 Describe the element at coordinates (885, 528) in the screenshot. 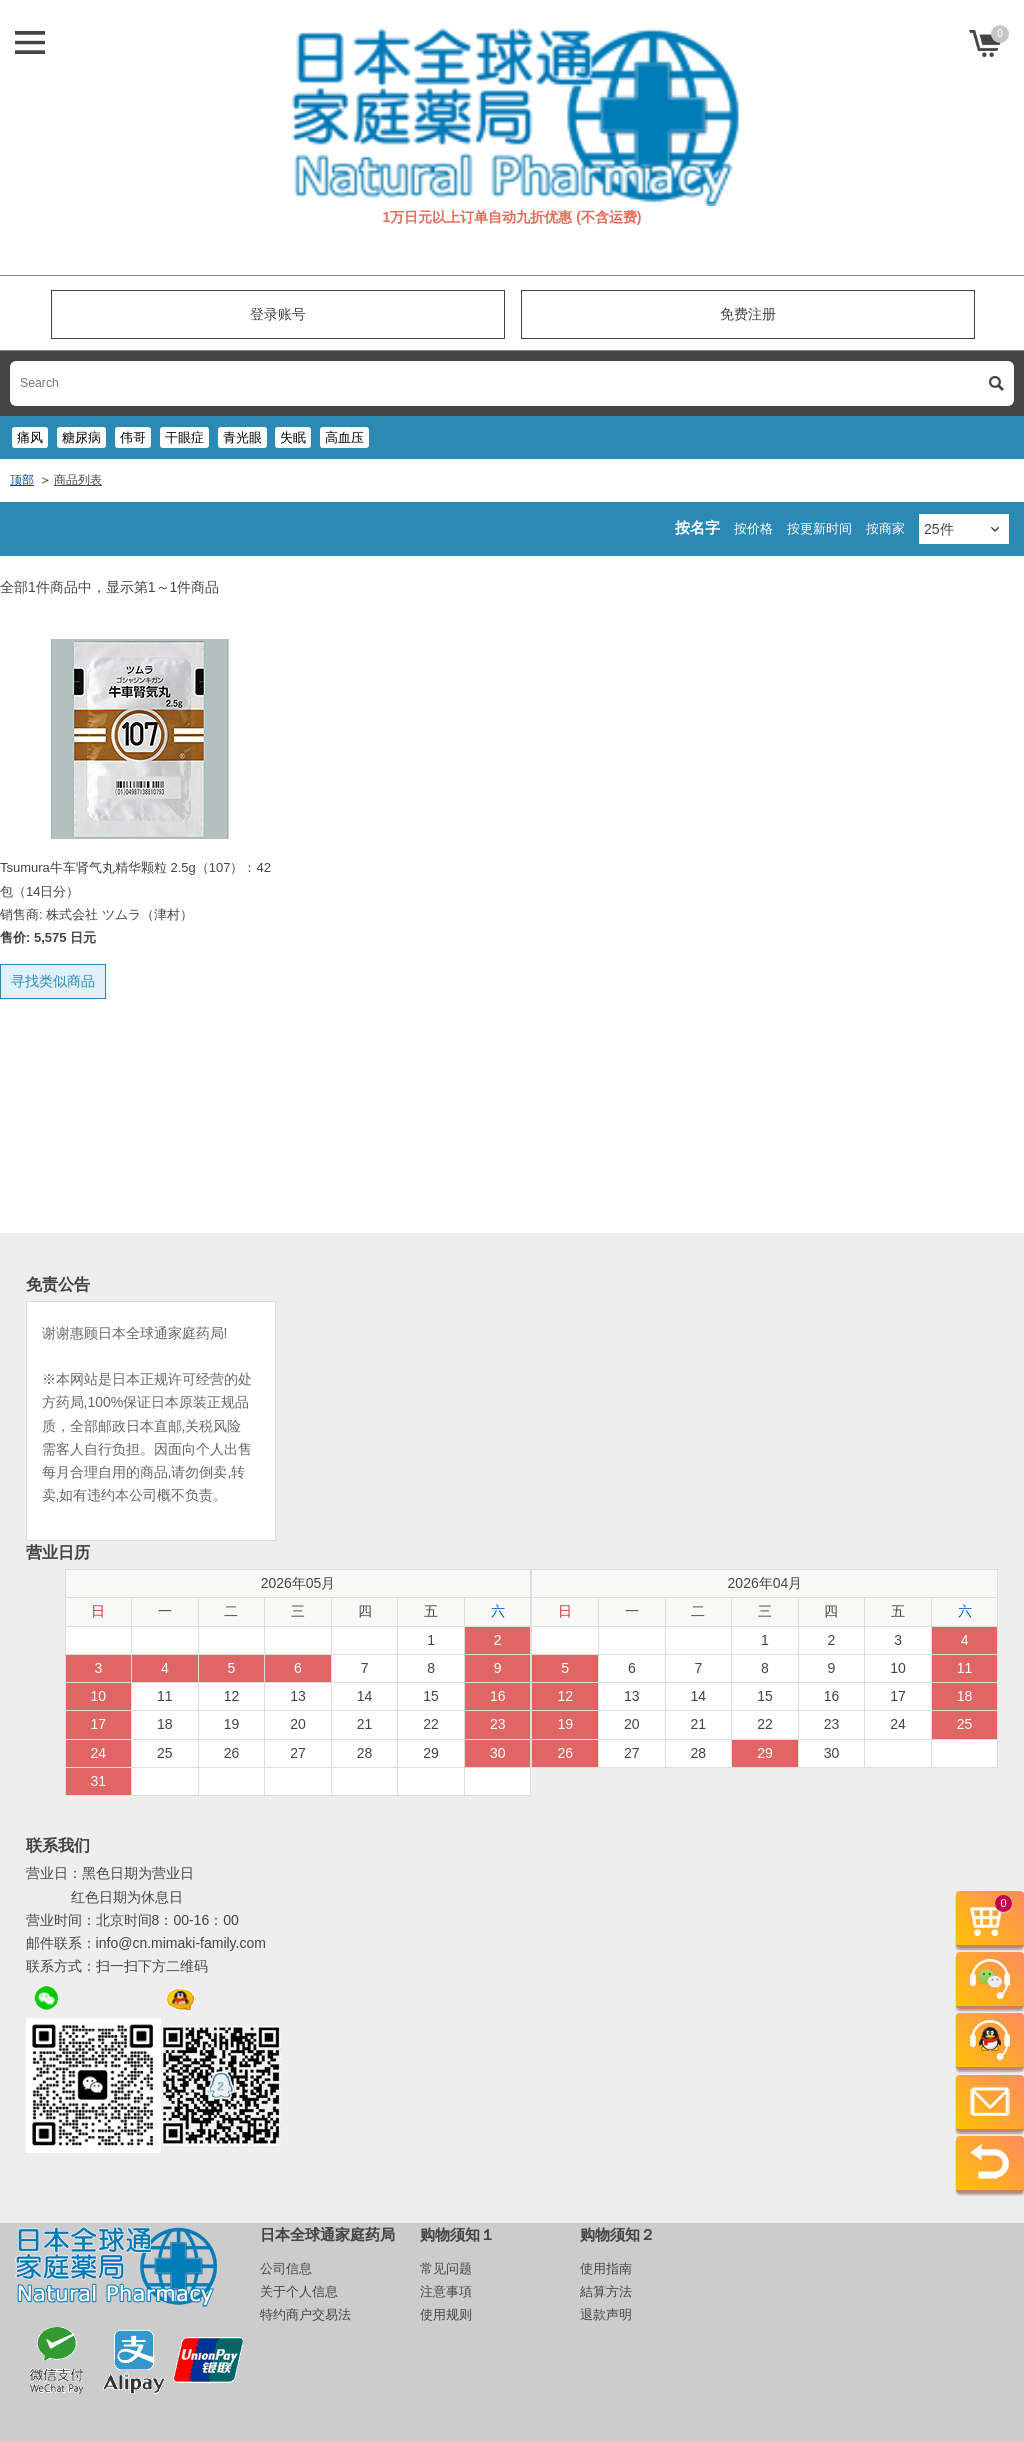

I see `按商家` at that location.